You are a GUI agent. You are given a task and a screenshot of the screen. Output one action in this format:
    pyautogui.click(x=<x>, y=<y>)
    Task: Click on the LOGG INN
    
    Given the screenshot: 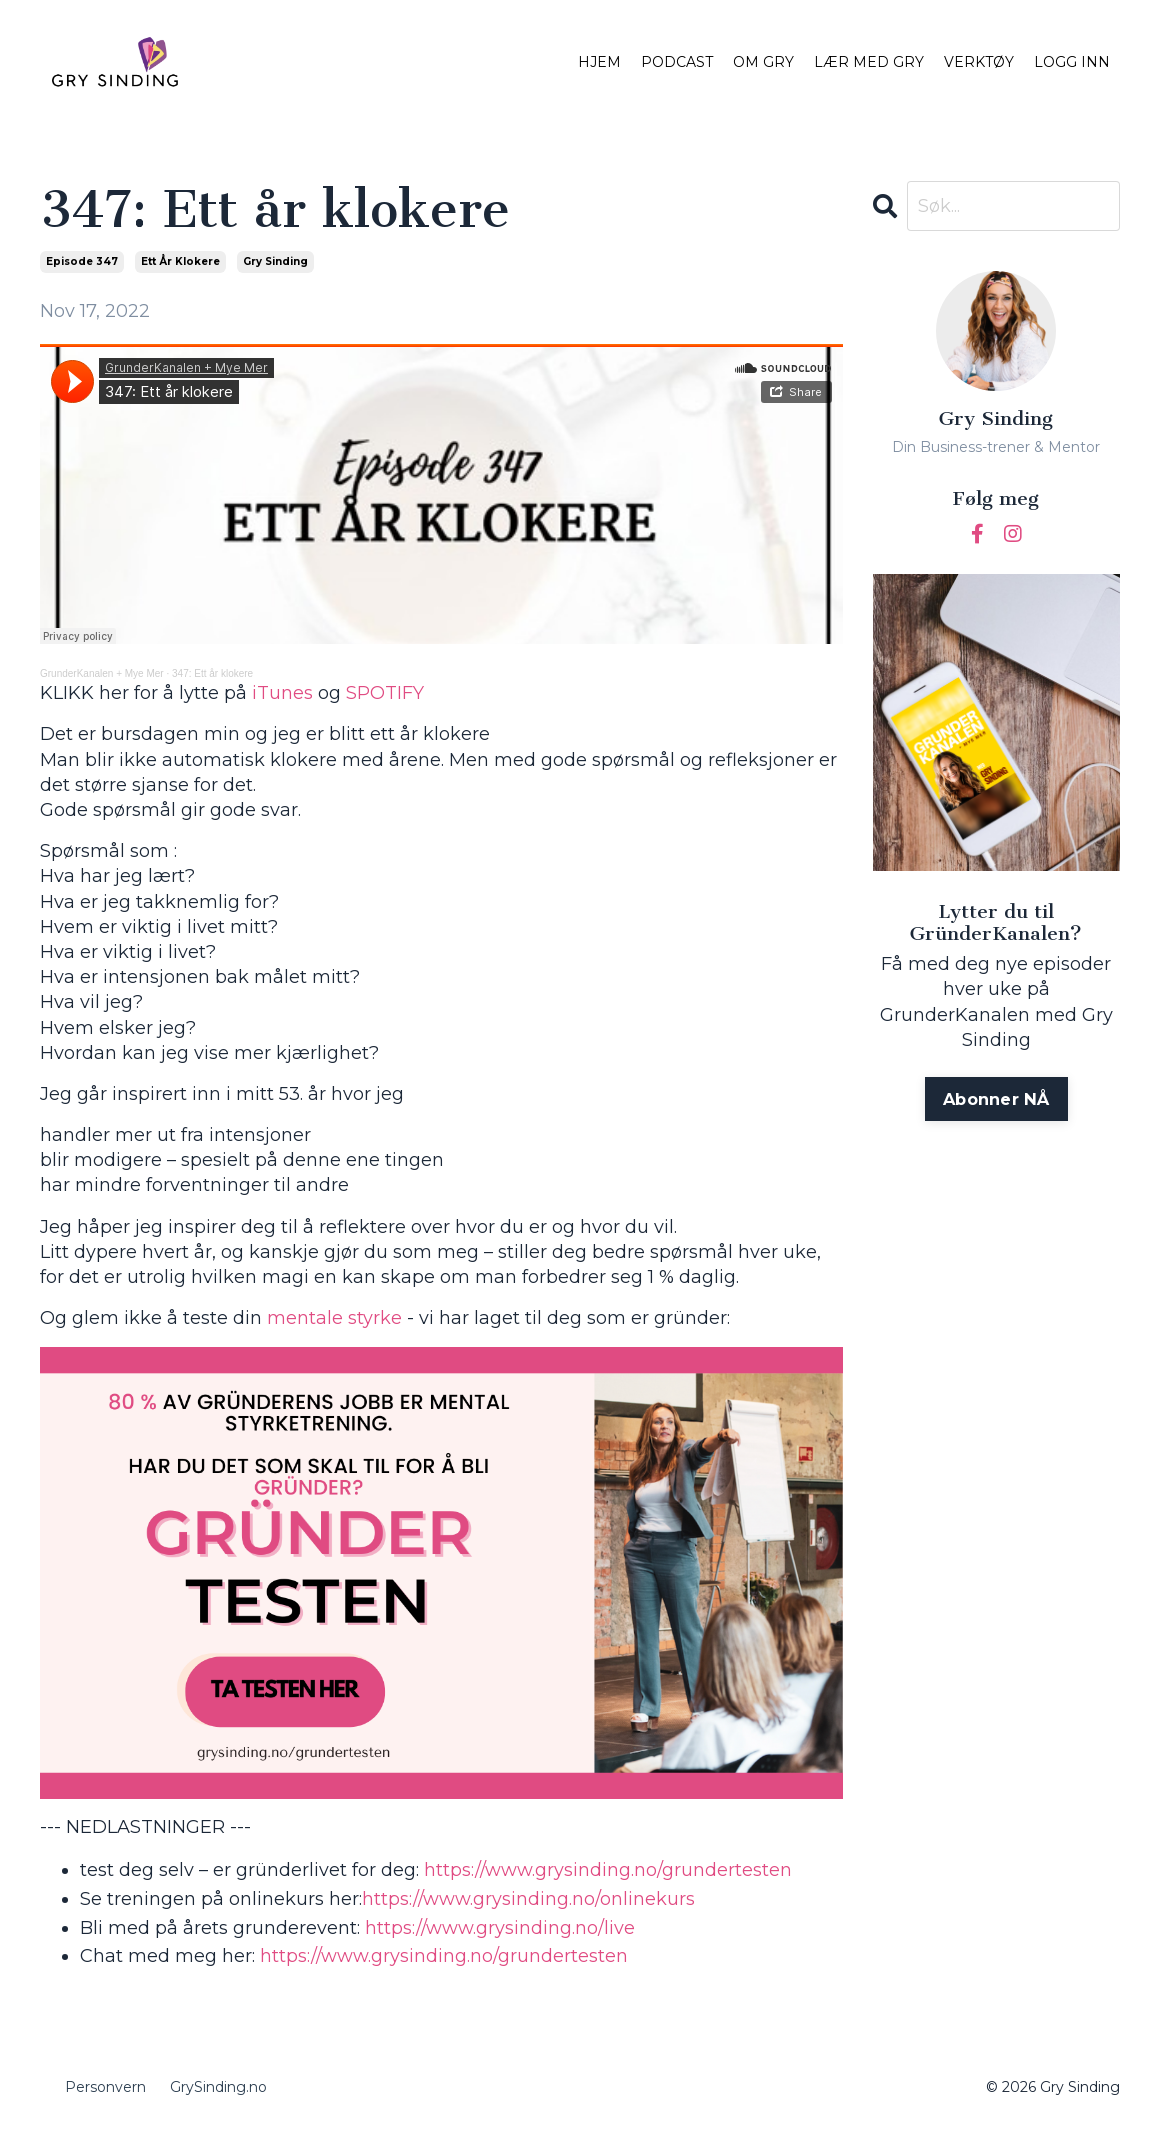 What is the action you would take?
    pyautogui.click(x=1072, y=62)
    